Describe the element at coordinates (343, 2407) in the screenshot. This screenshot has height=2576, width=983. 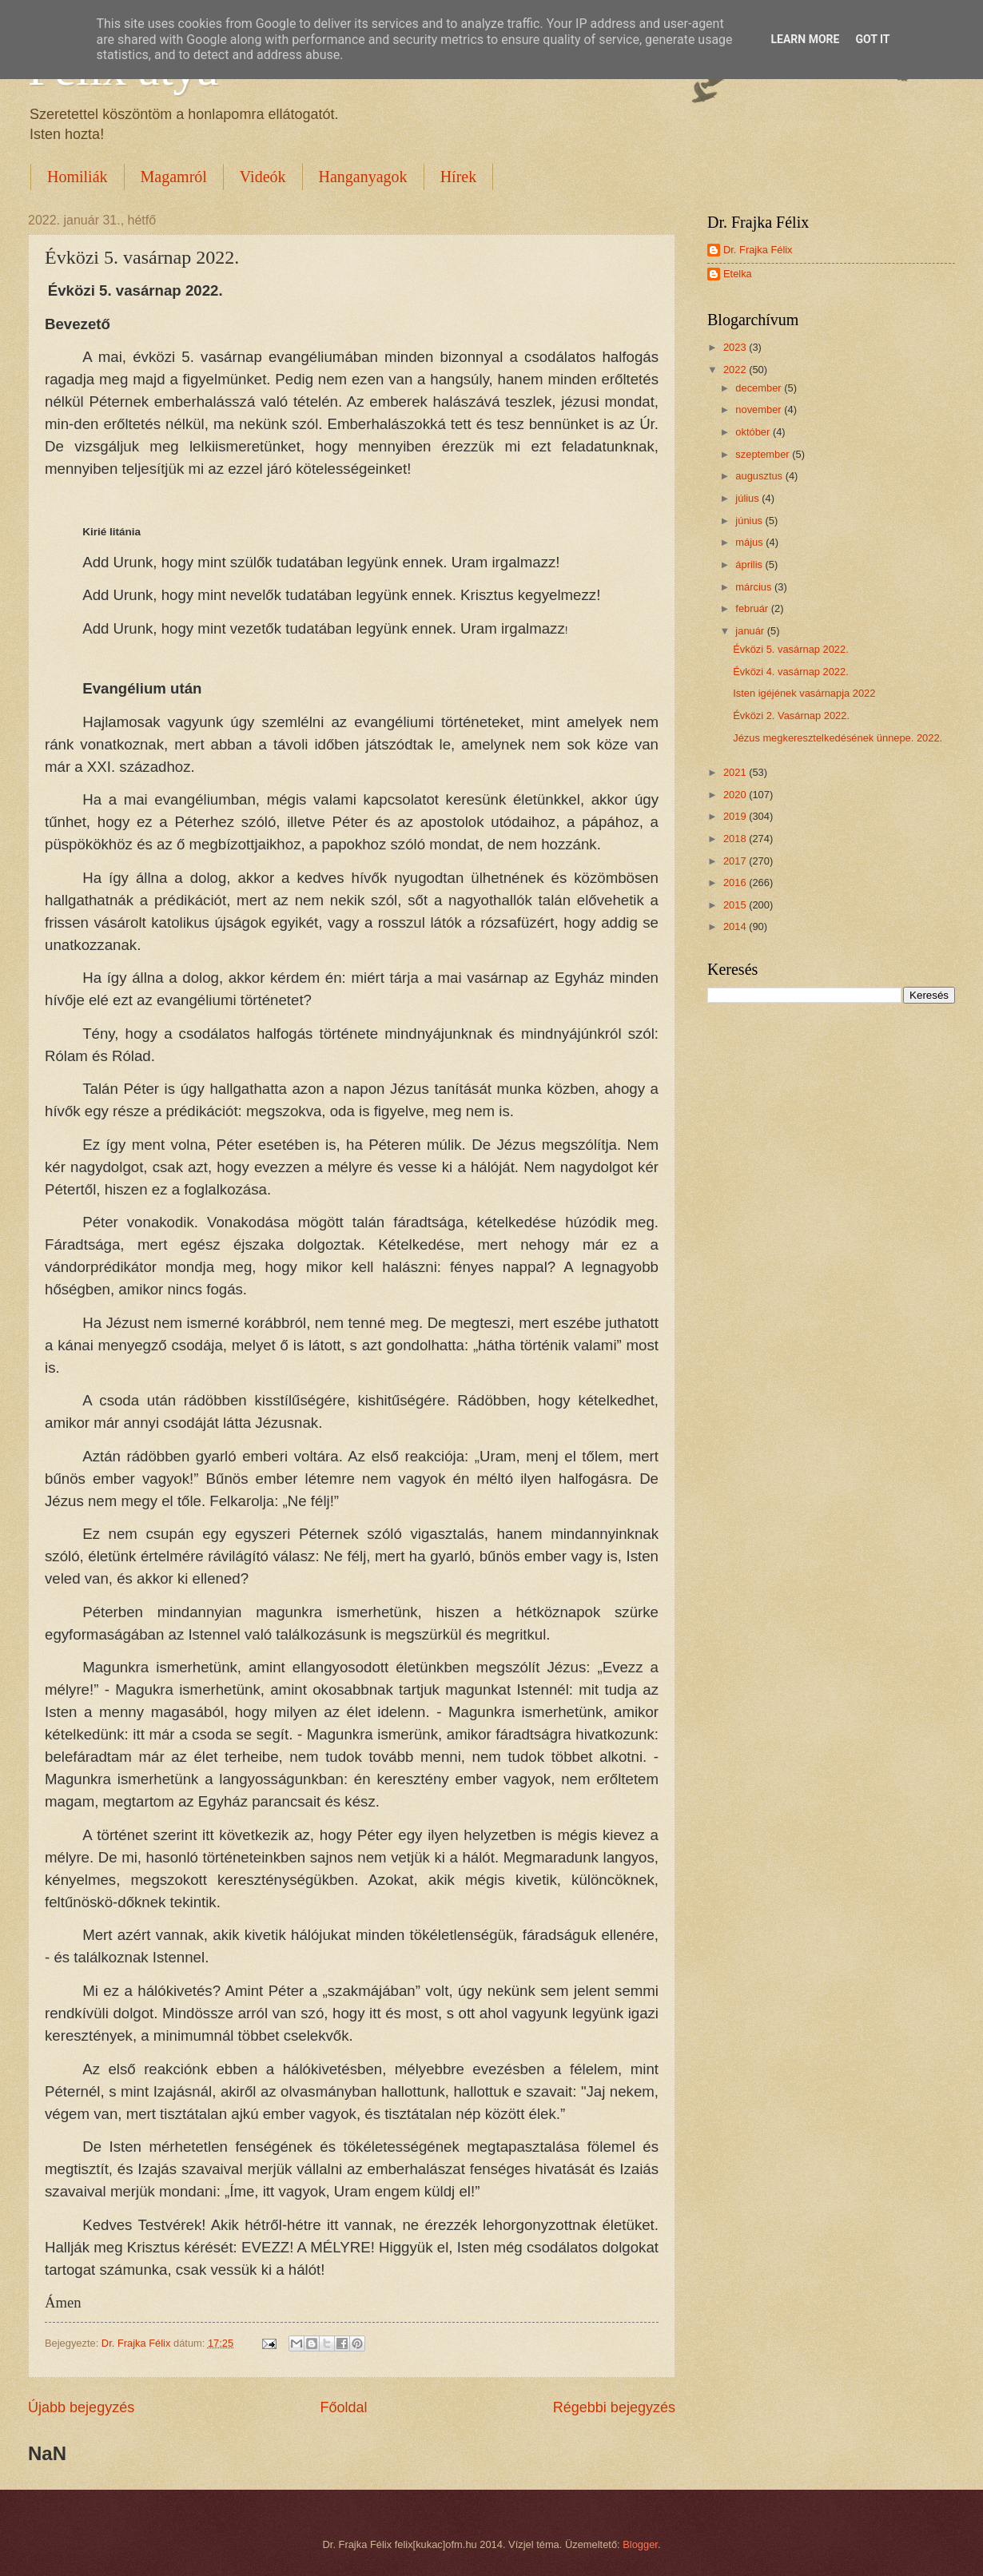
I see `Főoldal` at that location.